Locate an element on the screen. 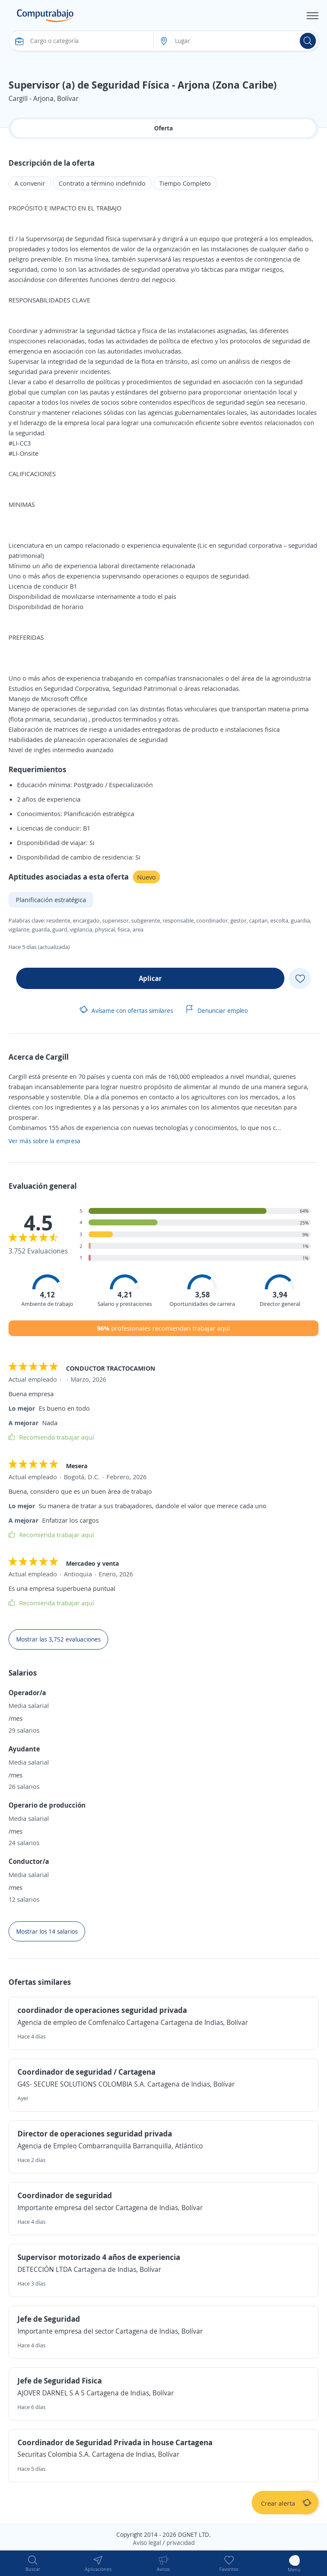 The image size is (327, 2576). Jefe de Seguridad Fisica is located at coordinates (59, 2380).